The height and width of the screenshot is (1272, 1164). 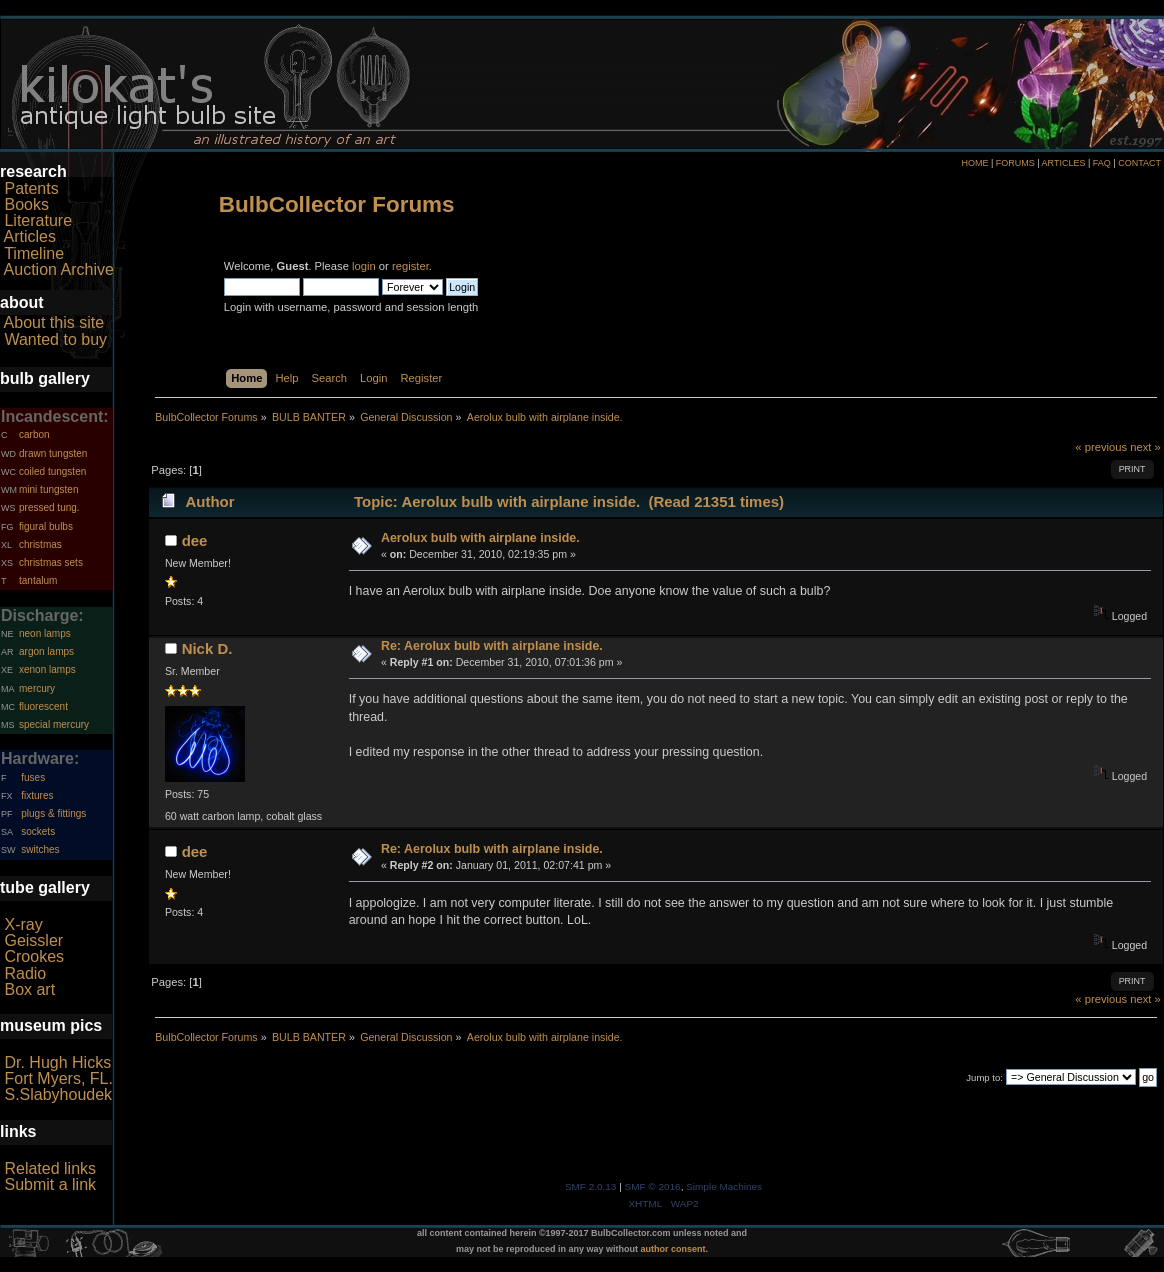 I want to click on tantalum, so click(x=38, y=580).